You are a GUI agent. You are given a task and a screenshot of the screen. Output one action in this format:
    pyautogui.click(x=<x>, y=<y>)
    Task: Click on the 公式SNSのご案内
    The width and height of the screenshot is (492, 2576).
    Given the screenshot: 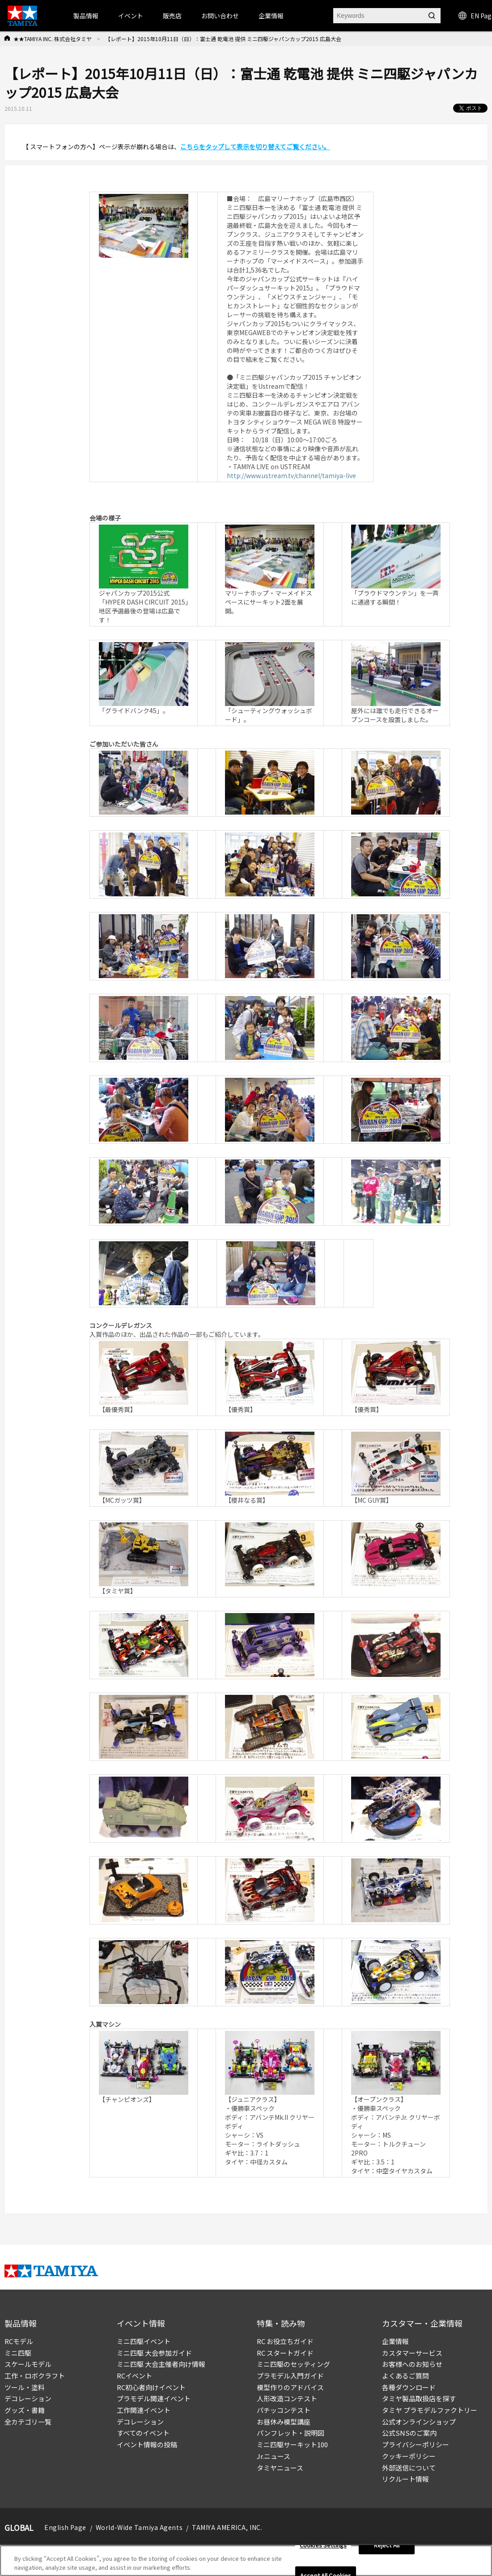 What is the action you would take?
    pyautogui.click(x=409, y=2432)
    